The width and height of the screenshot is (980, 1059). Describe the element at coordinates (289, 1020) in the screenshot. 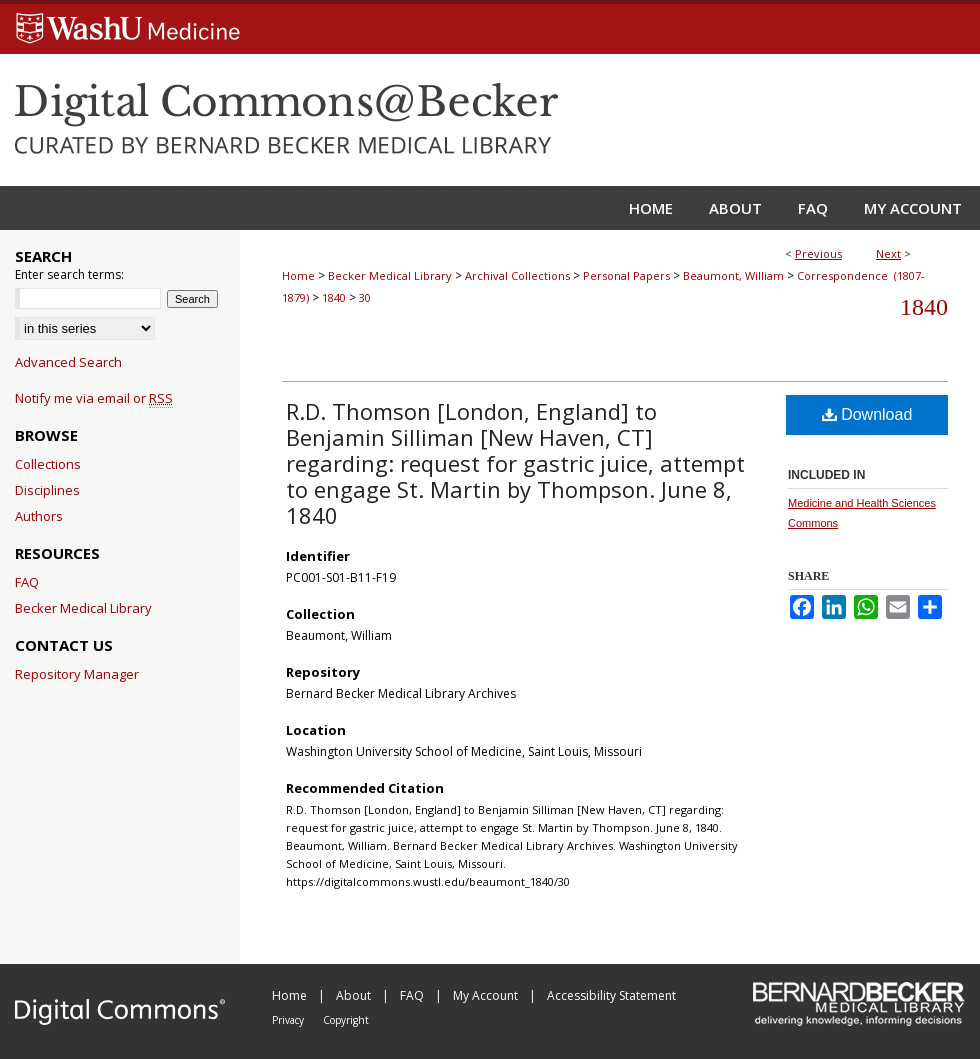

I see `Privacy` at that location.